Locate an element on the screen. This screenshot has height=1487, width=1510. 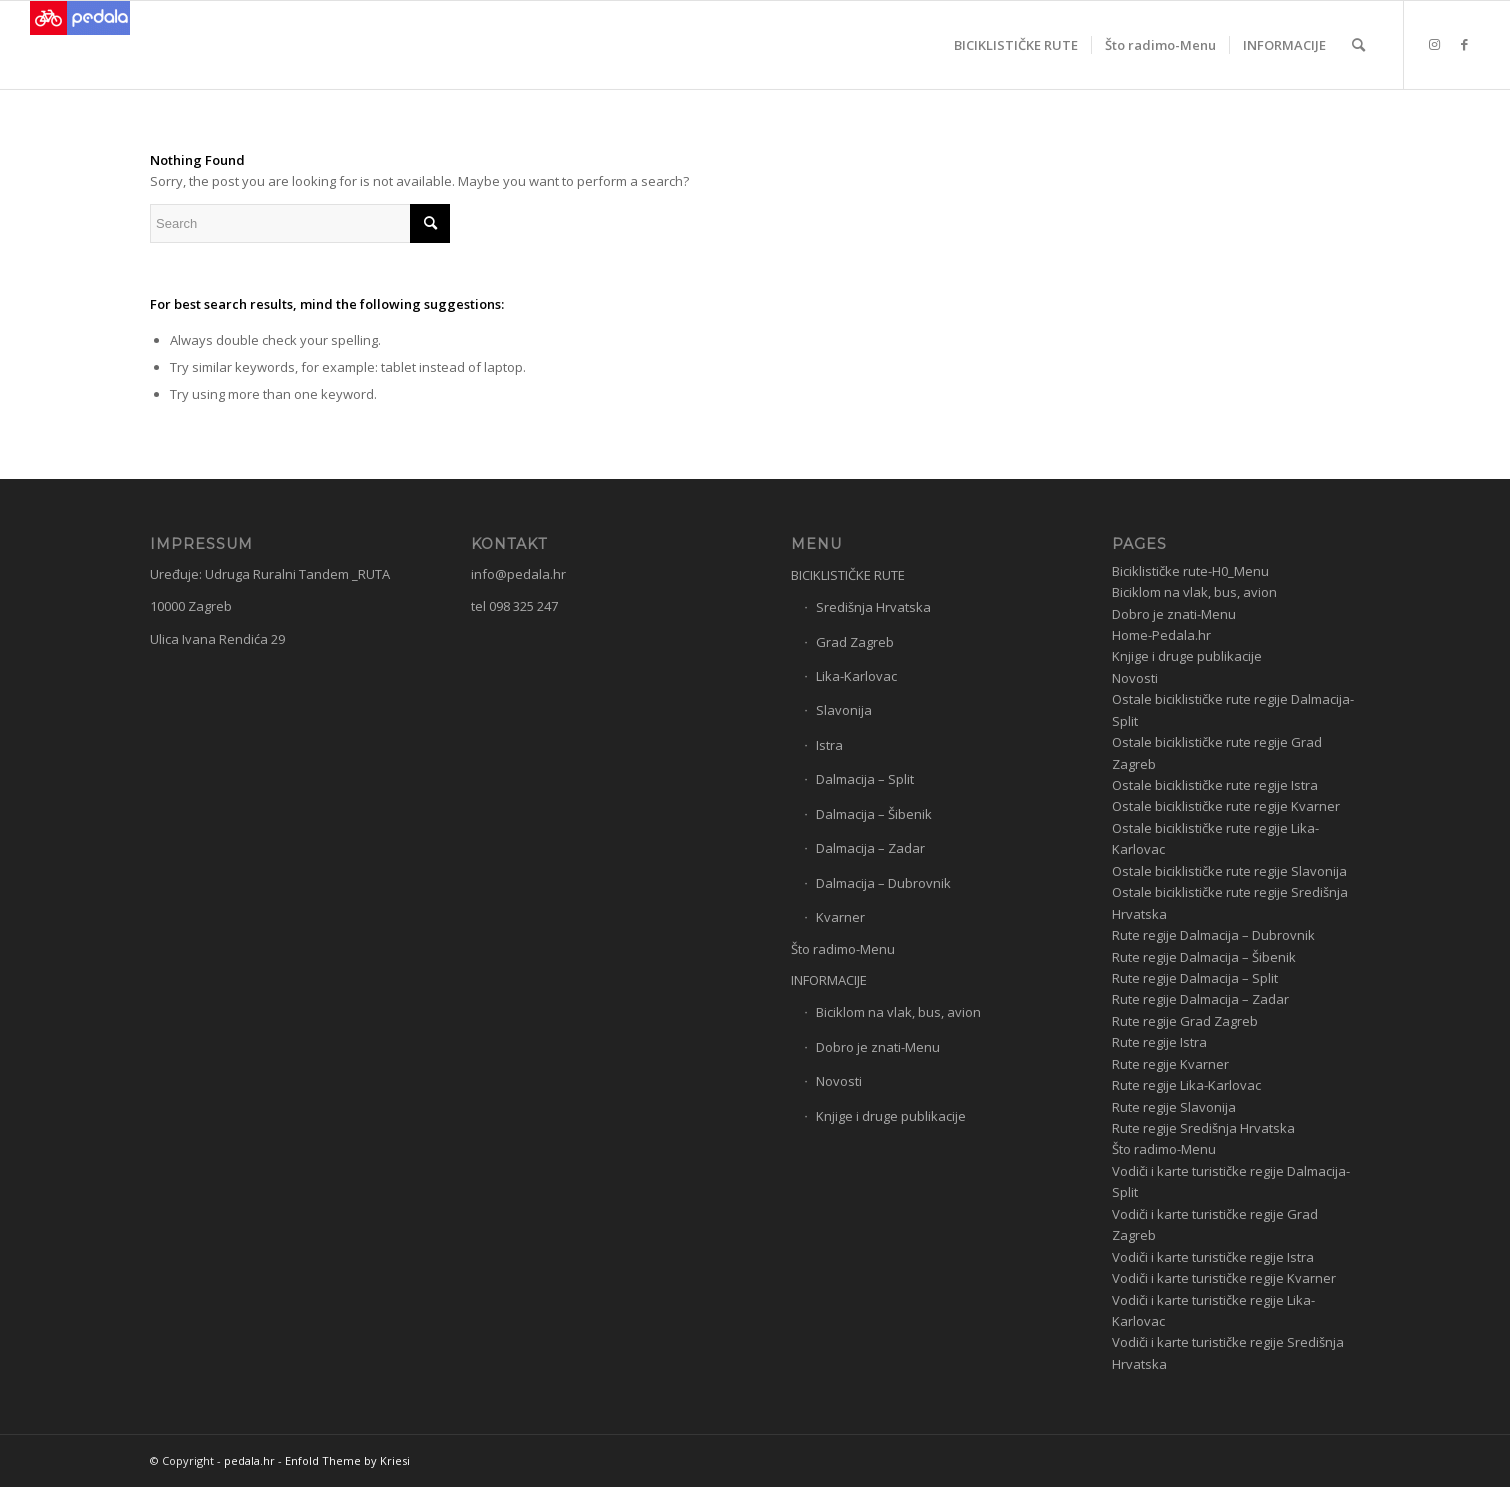
Rute regije Istra is located at coordinates (1159, 1042).